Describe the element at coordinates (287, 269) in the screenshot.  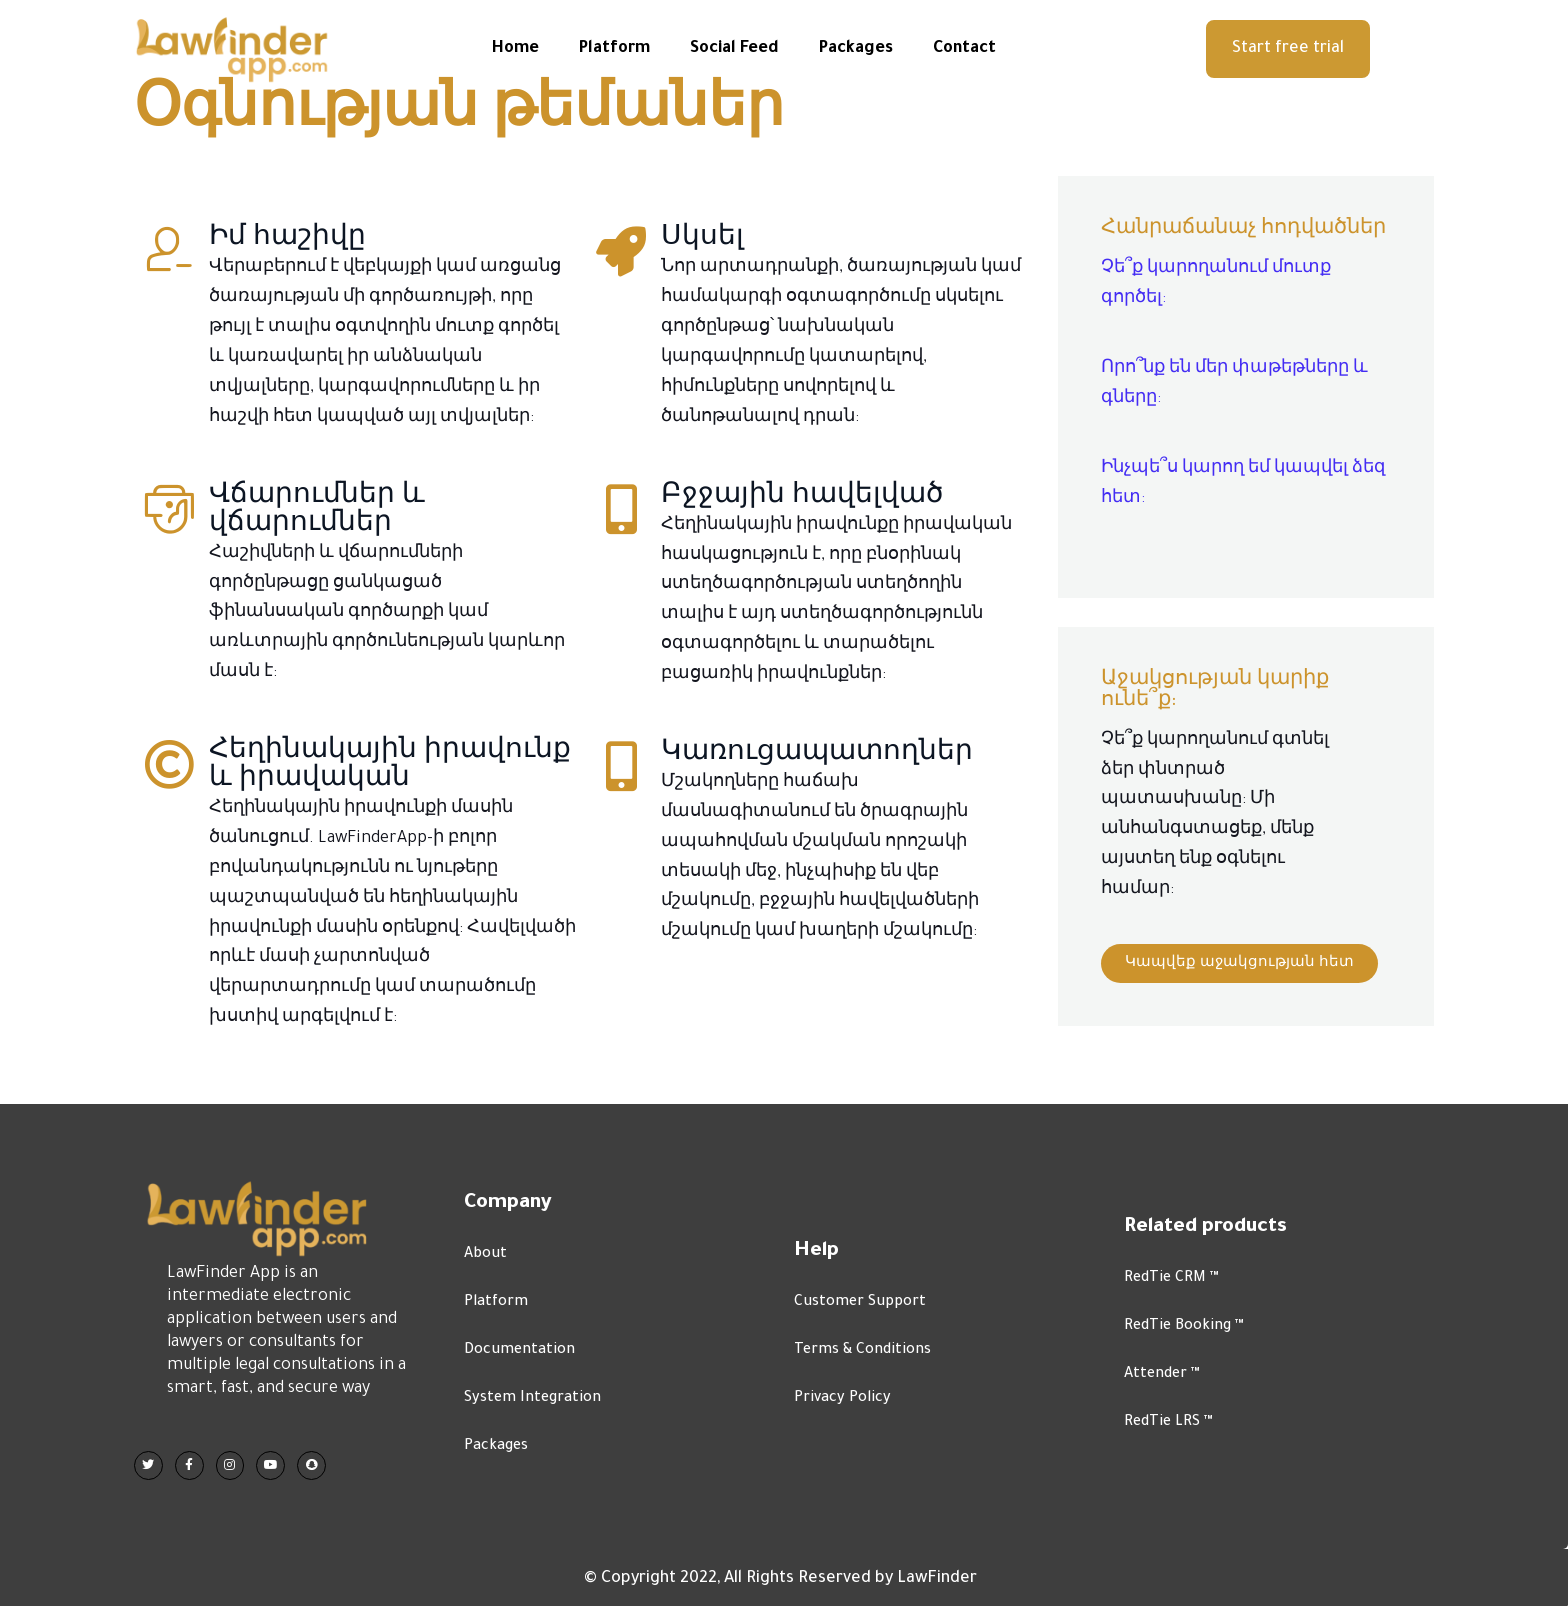
I see `Իմ հաշիվը` at that location.